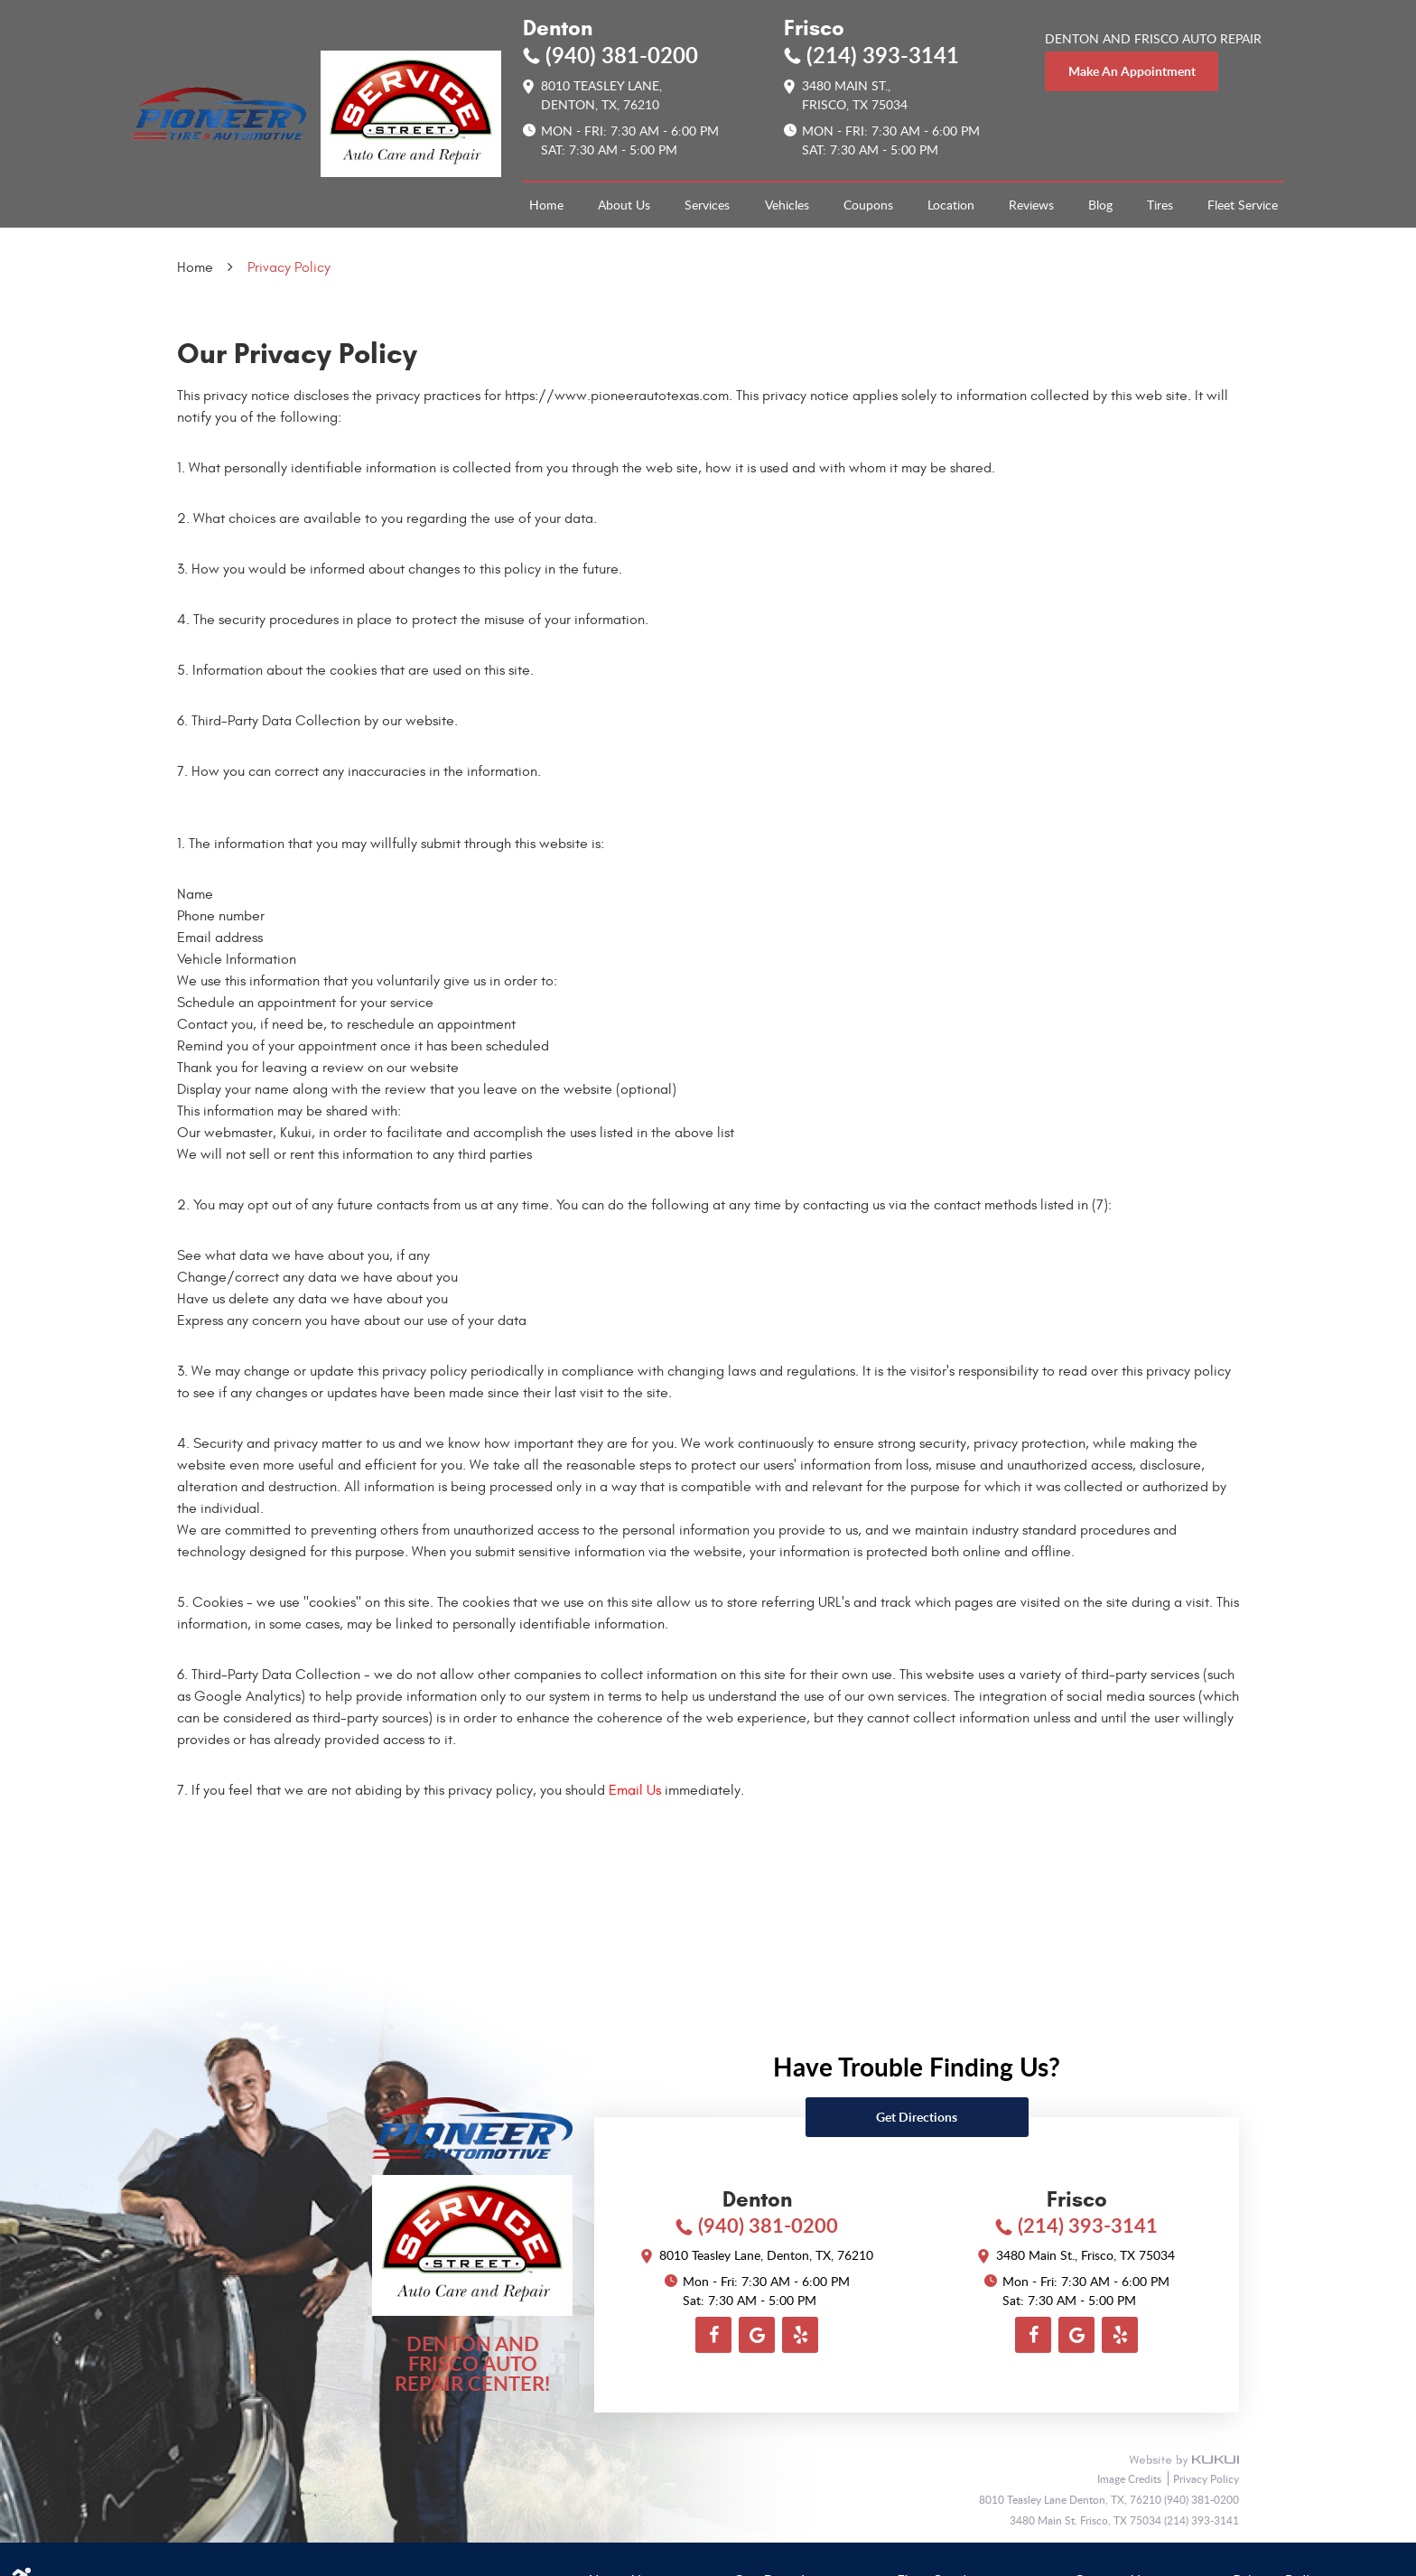 The image size is (1416, 2576). Describe the element at coordinates (1130, 2478) in the screenshot. I see `Image Credits` at that location.